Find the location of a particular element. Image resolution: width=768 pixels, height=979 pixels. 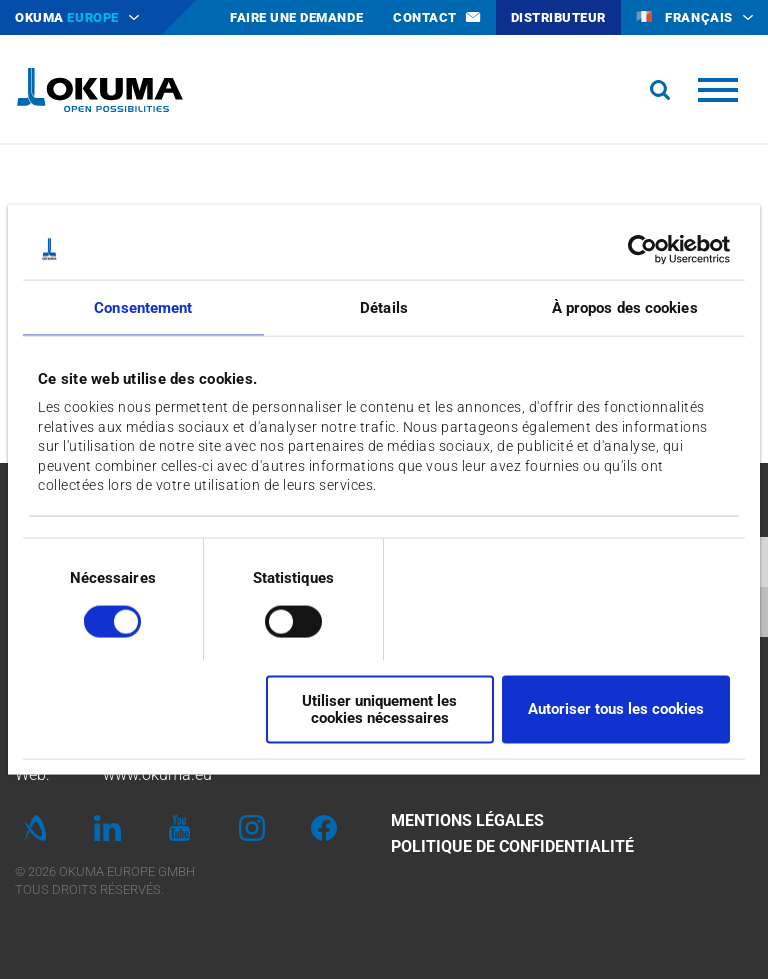

[Cookiebot par Usercentrics - ouvre dans un nouvel onglet] is located at coordinates (642, 249).